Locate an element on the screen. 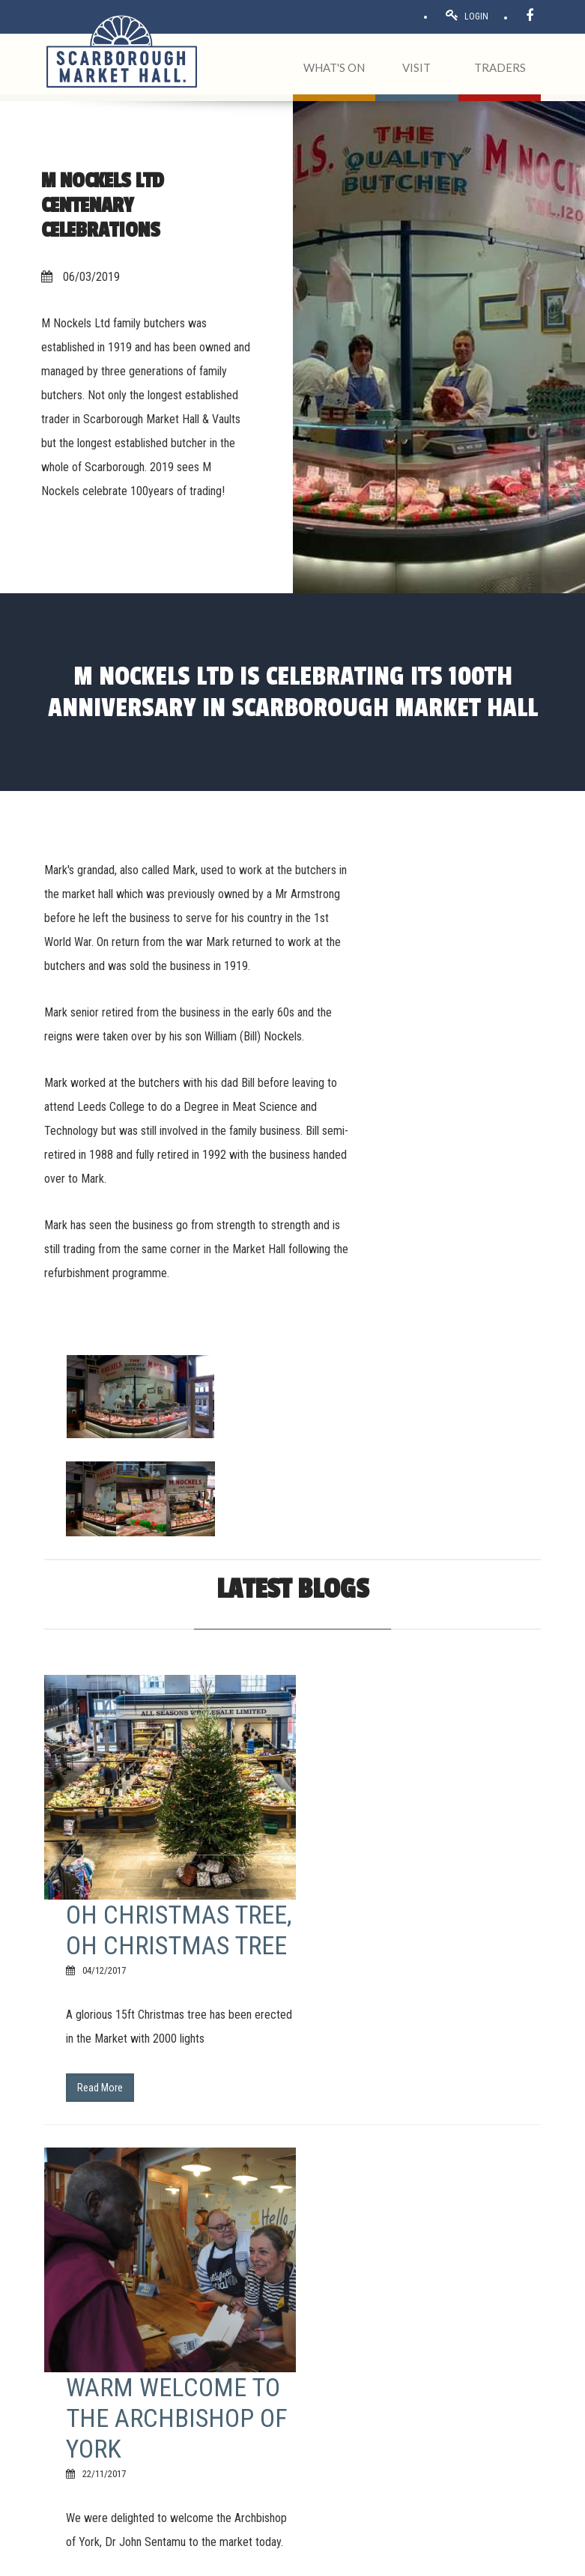 This screenshot has height=2576, width=585. Acceptable use is located at coordinates (158, 2559).